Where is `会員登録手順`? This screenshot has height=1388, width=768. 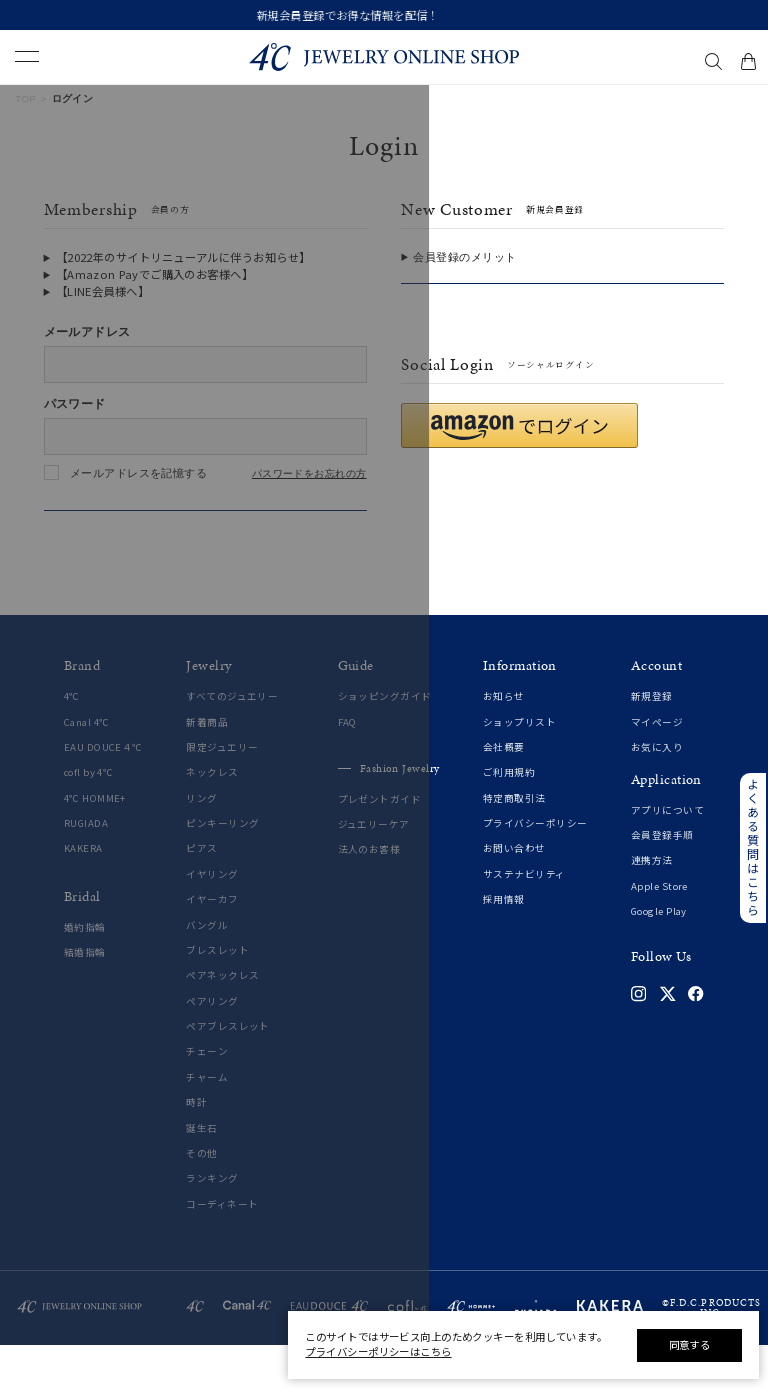 会員登録手順 is located at coordinates (662, 878).